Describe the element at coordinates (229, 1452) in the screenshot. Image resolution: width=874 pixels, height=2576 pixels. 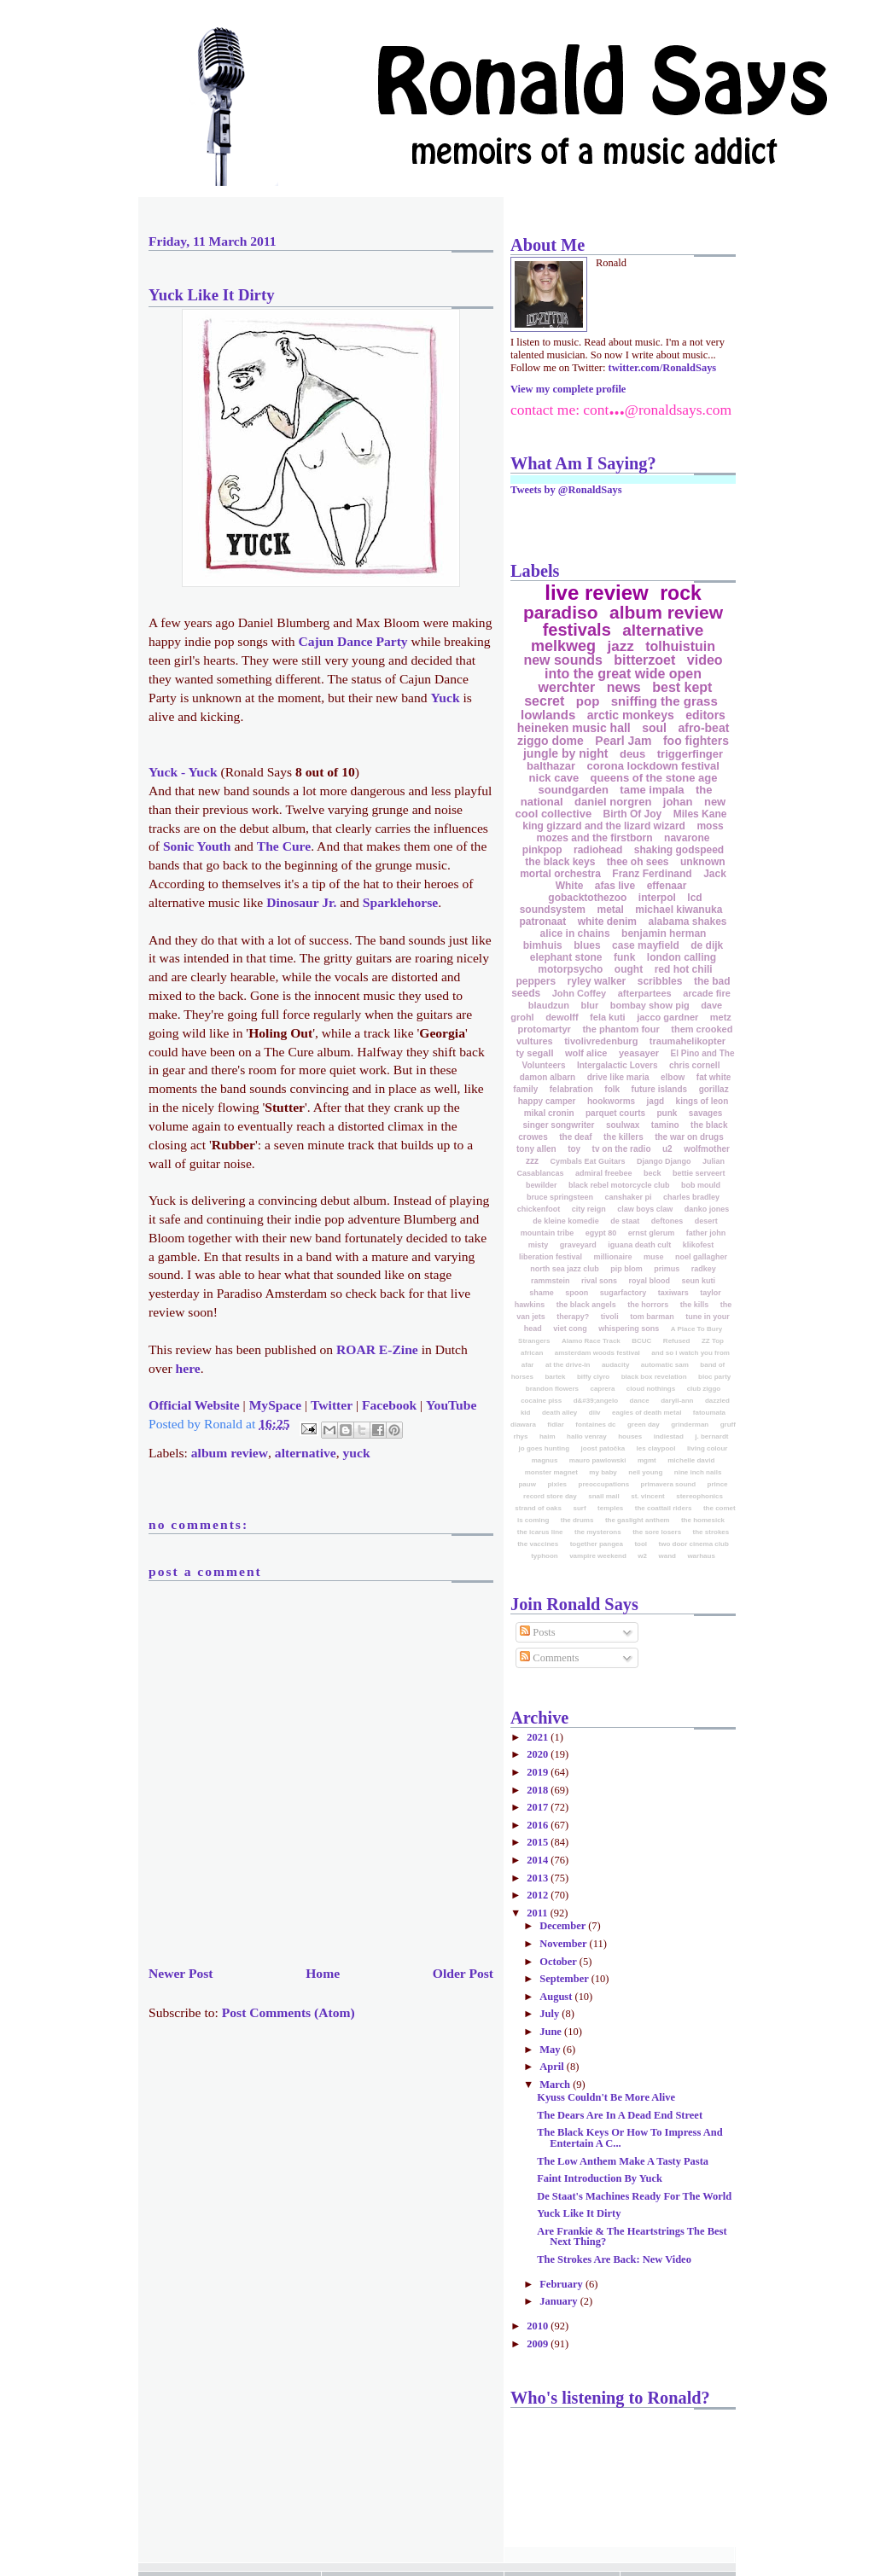
I see `album review` at that location.